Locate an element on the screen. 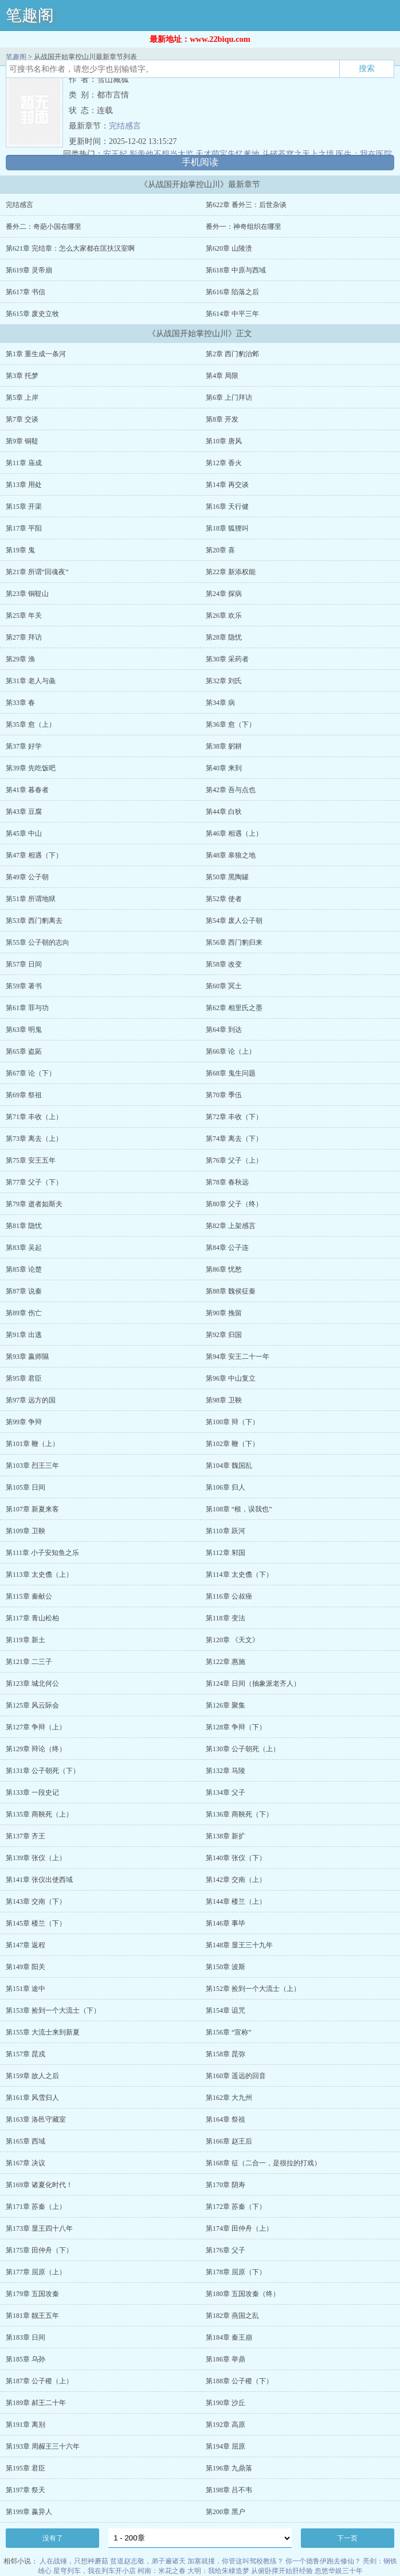 Image resolution: width=400 pixels, height=2576 pixels. 第50章 黑陶罐 is located at coordinates (227, 877).